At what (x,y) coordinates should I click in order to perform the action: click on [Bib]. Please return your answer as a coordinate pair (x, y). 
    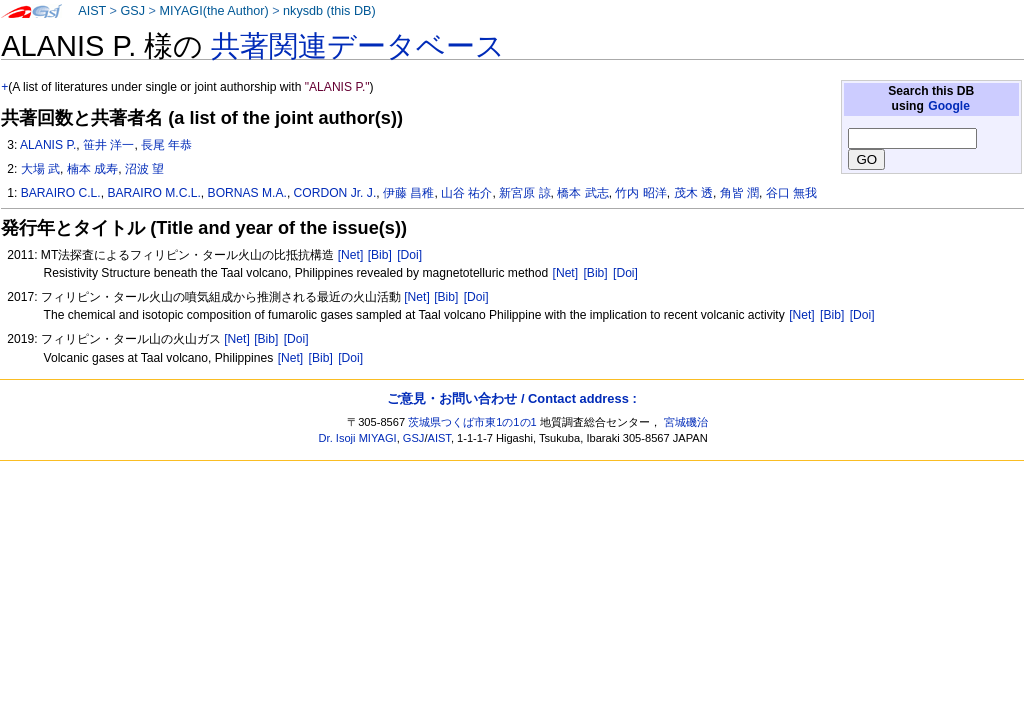
    Looking at the image, I should click on (380, 255).